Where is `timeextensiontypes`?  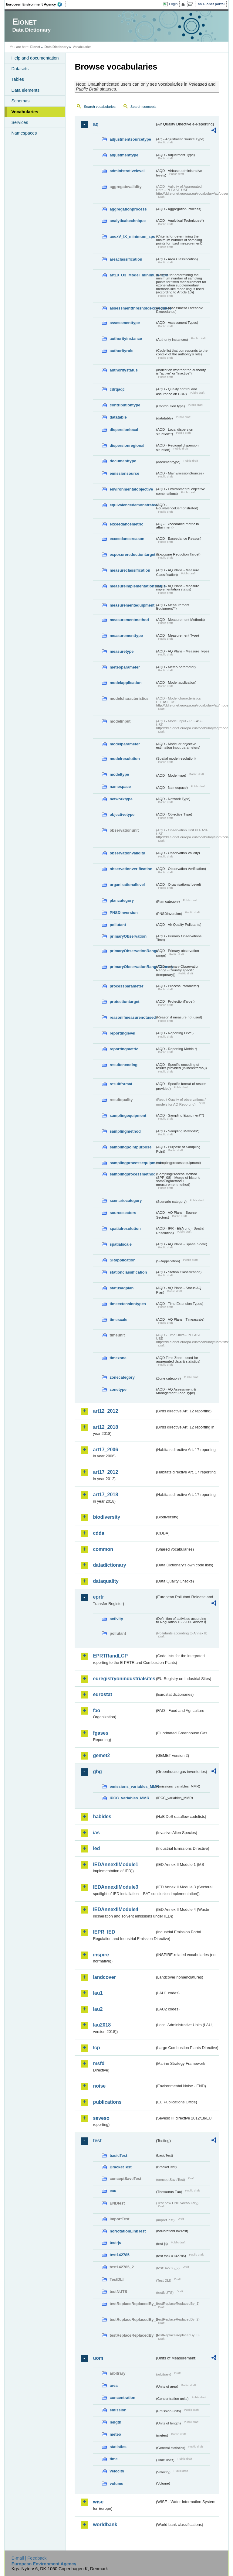
timeextensiontypes is located at coordinates (128, 1304).